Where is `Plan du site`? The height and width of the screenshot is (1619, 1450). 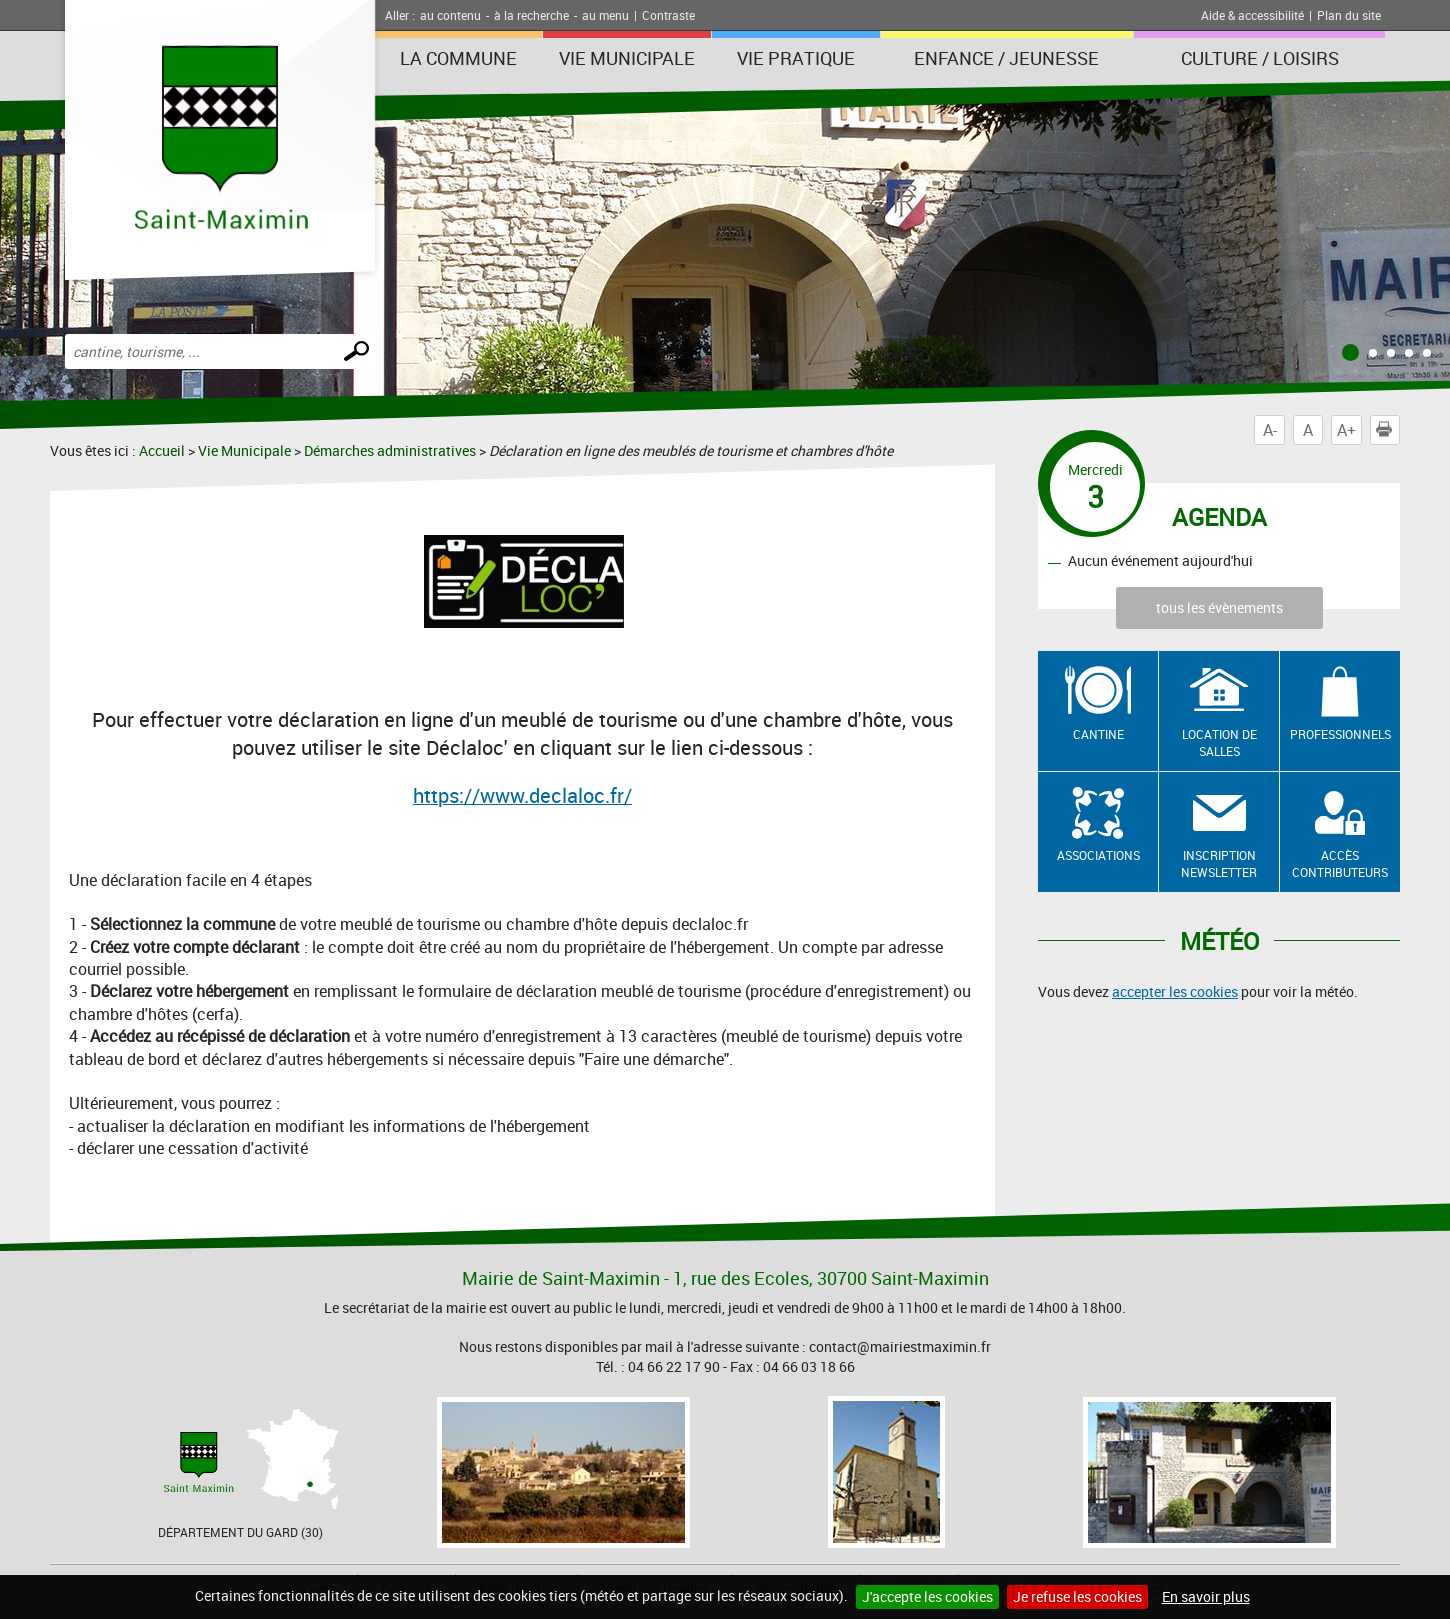 Plan du site is located at coordinates (1349, 15).